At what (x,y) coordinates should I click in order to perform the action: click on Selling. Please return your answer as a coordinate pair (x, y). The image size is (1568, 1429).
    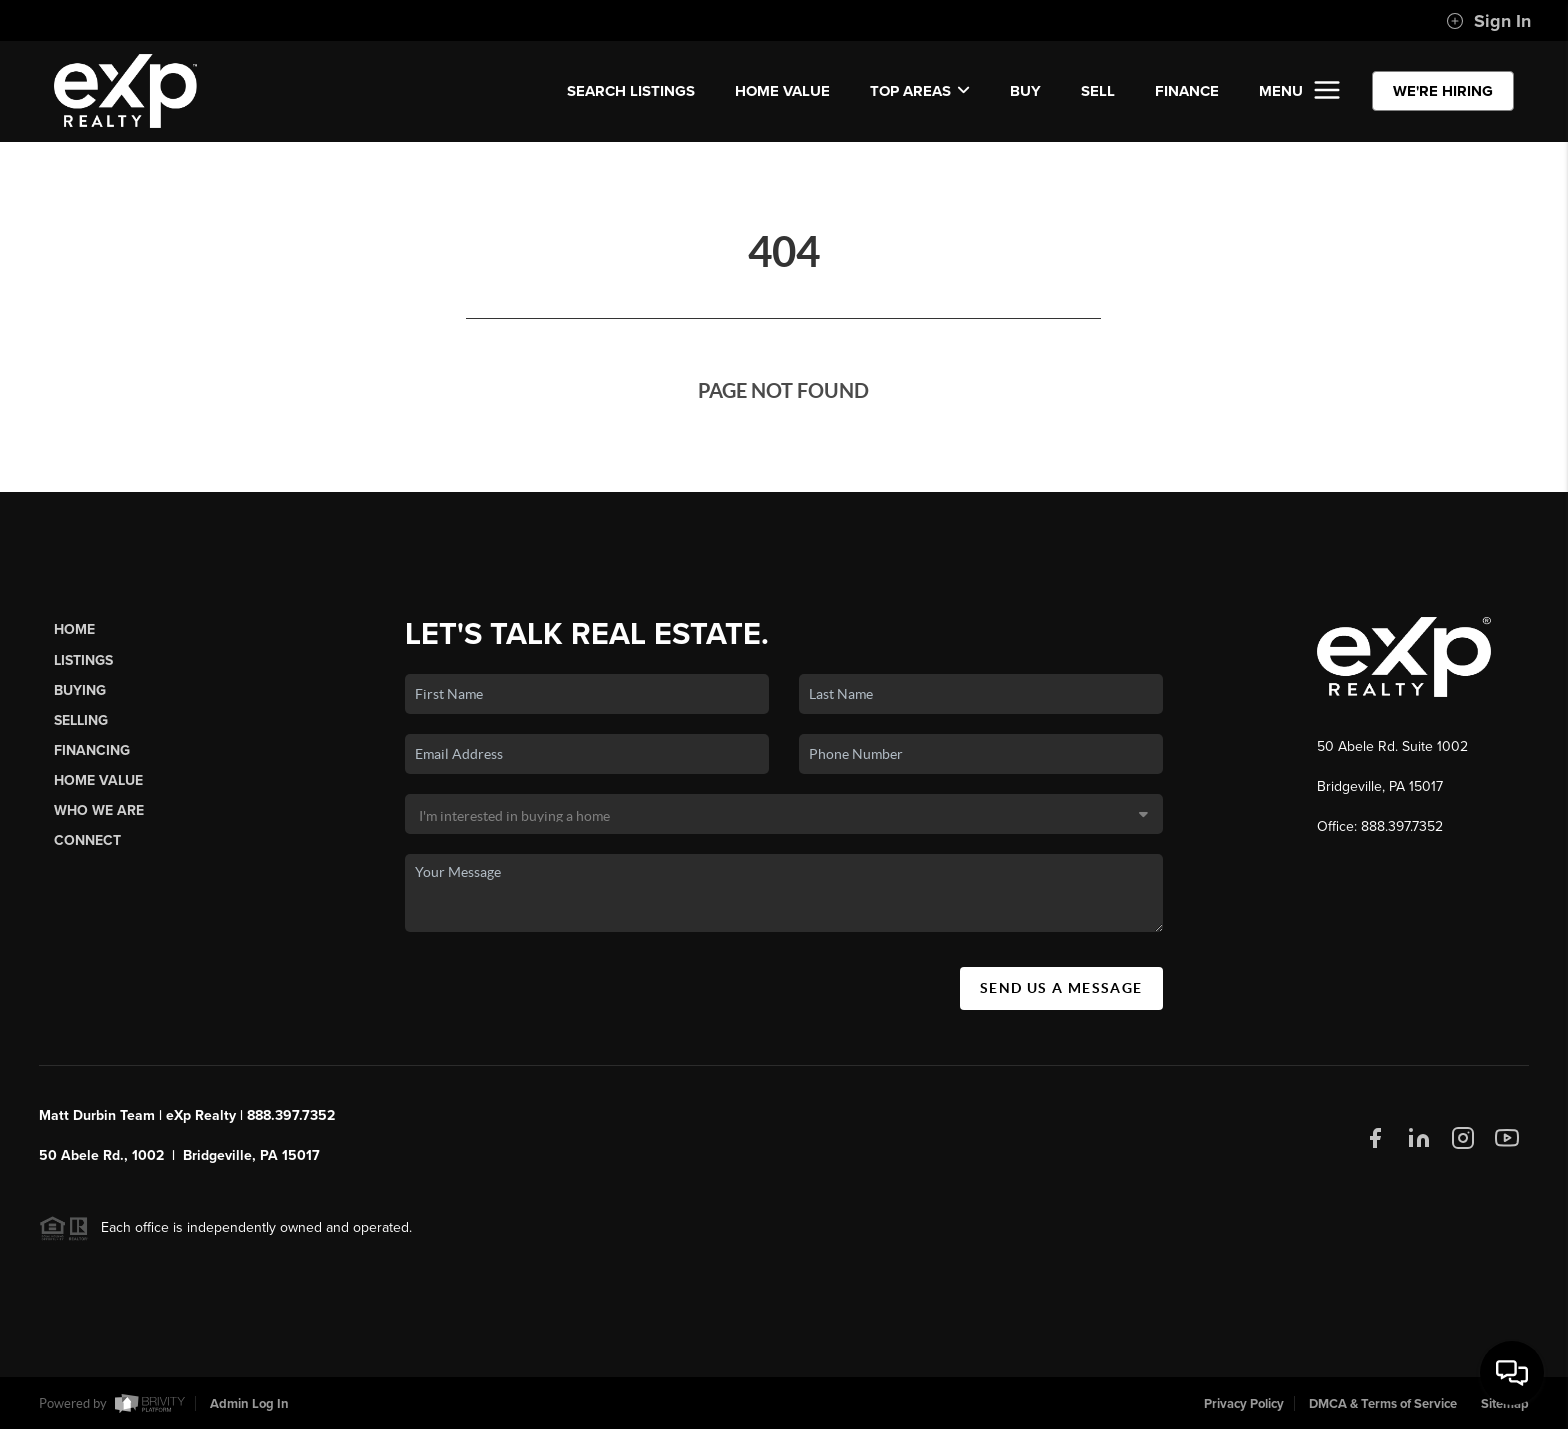
    Looking at the image, I should click on (81, 720).